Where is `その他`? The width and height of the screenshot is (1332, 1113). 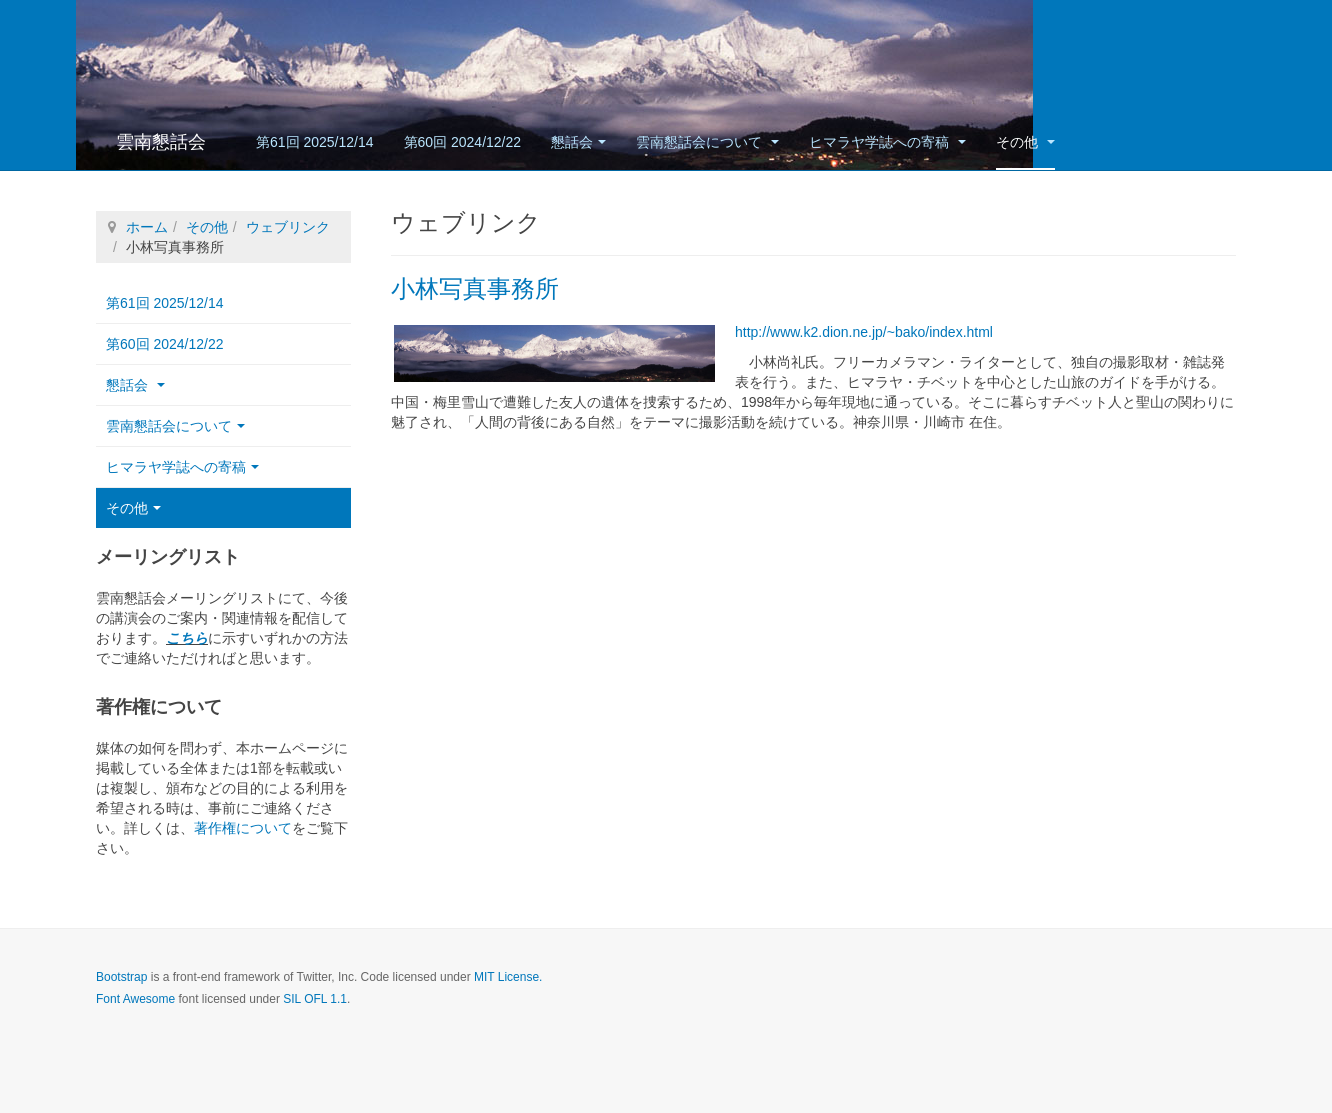 その他 is located at coordinates (1025, 142).